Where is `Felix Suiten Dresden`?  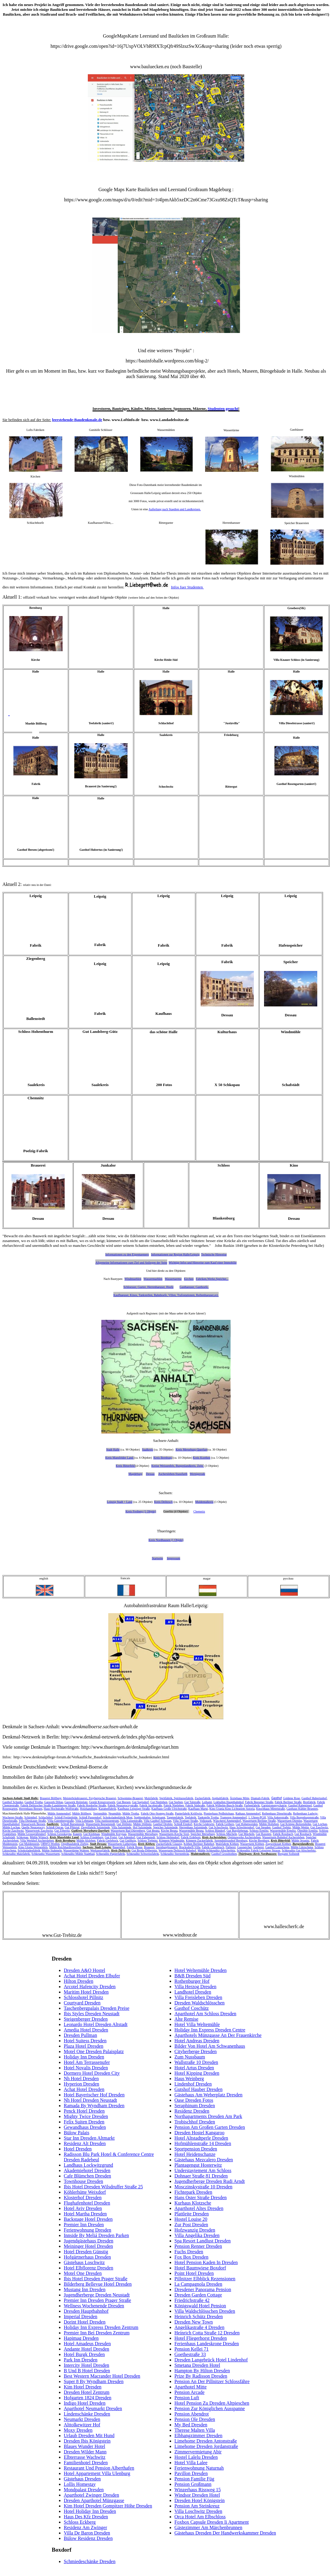 Felix Suiten Dresden is located at coordinates (84, 2121).